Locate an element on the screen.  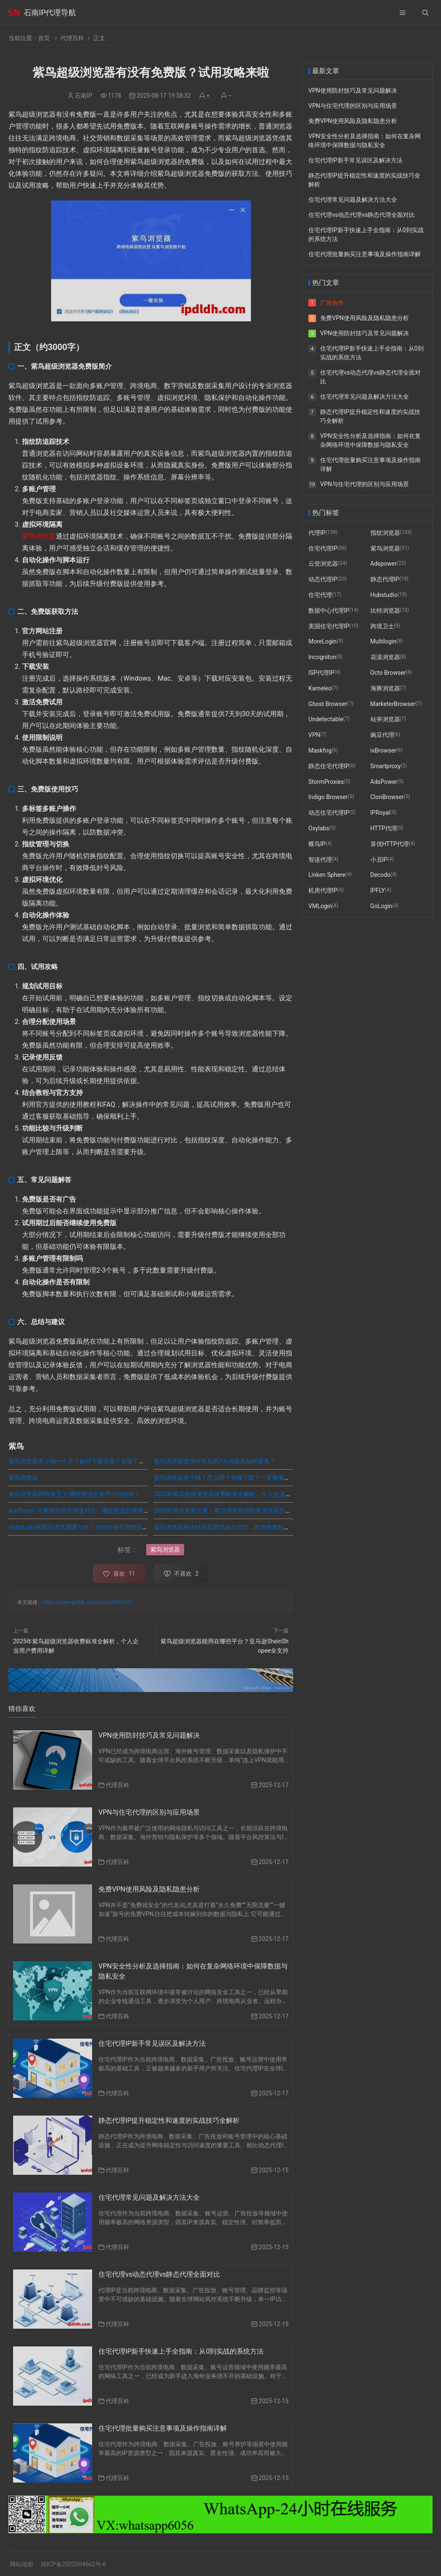
StormProxies is located at coordinates (326, 781).